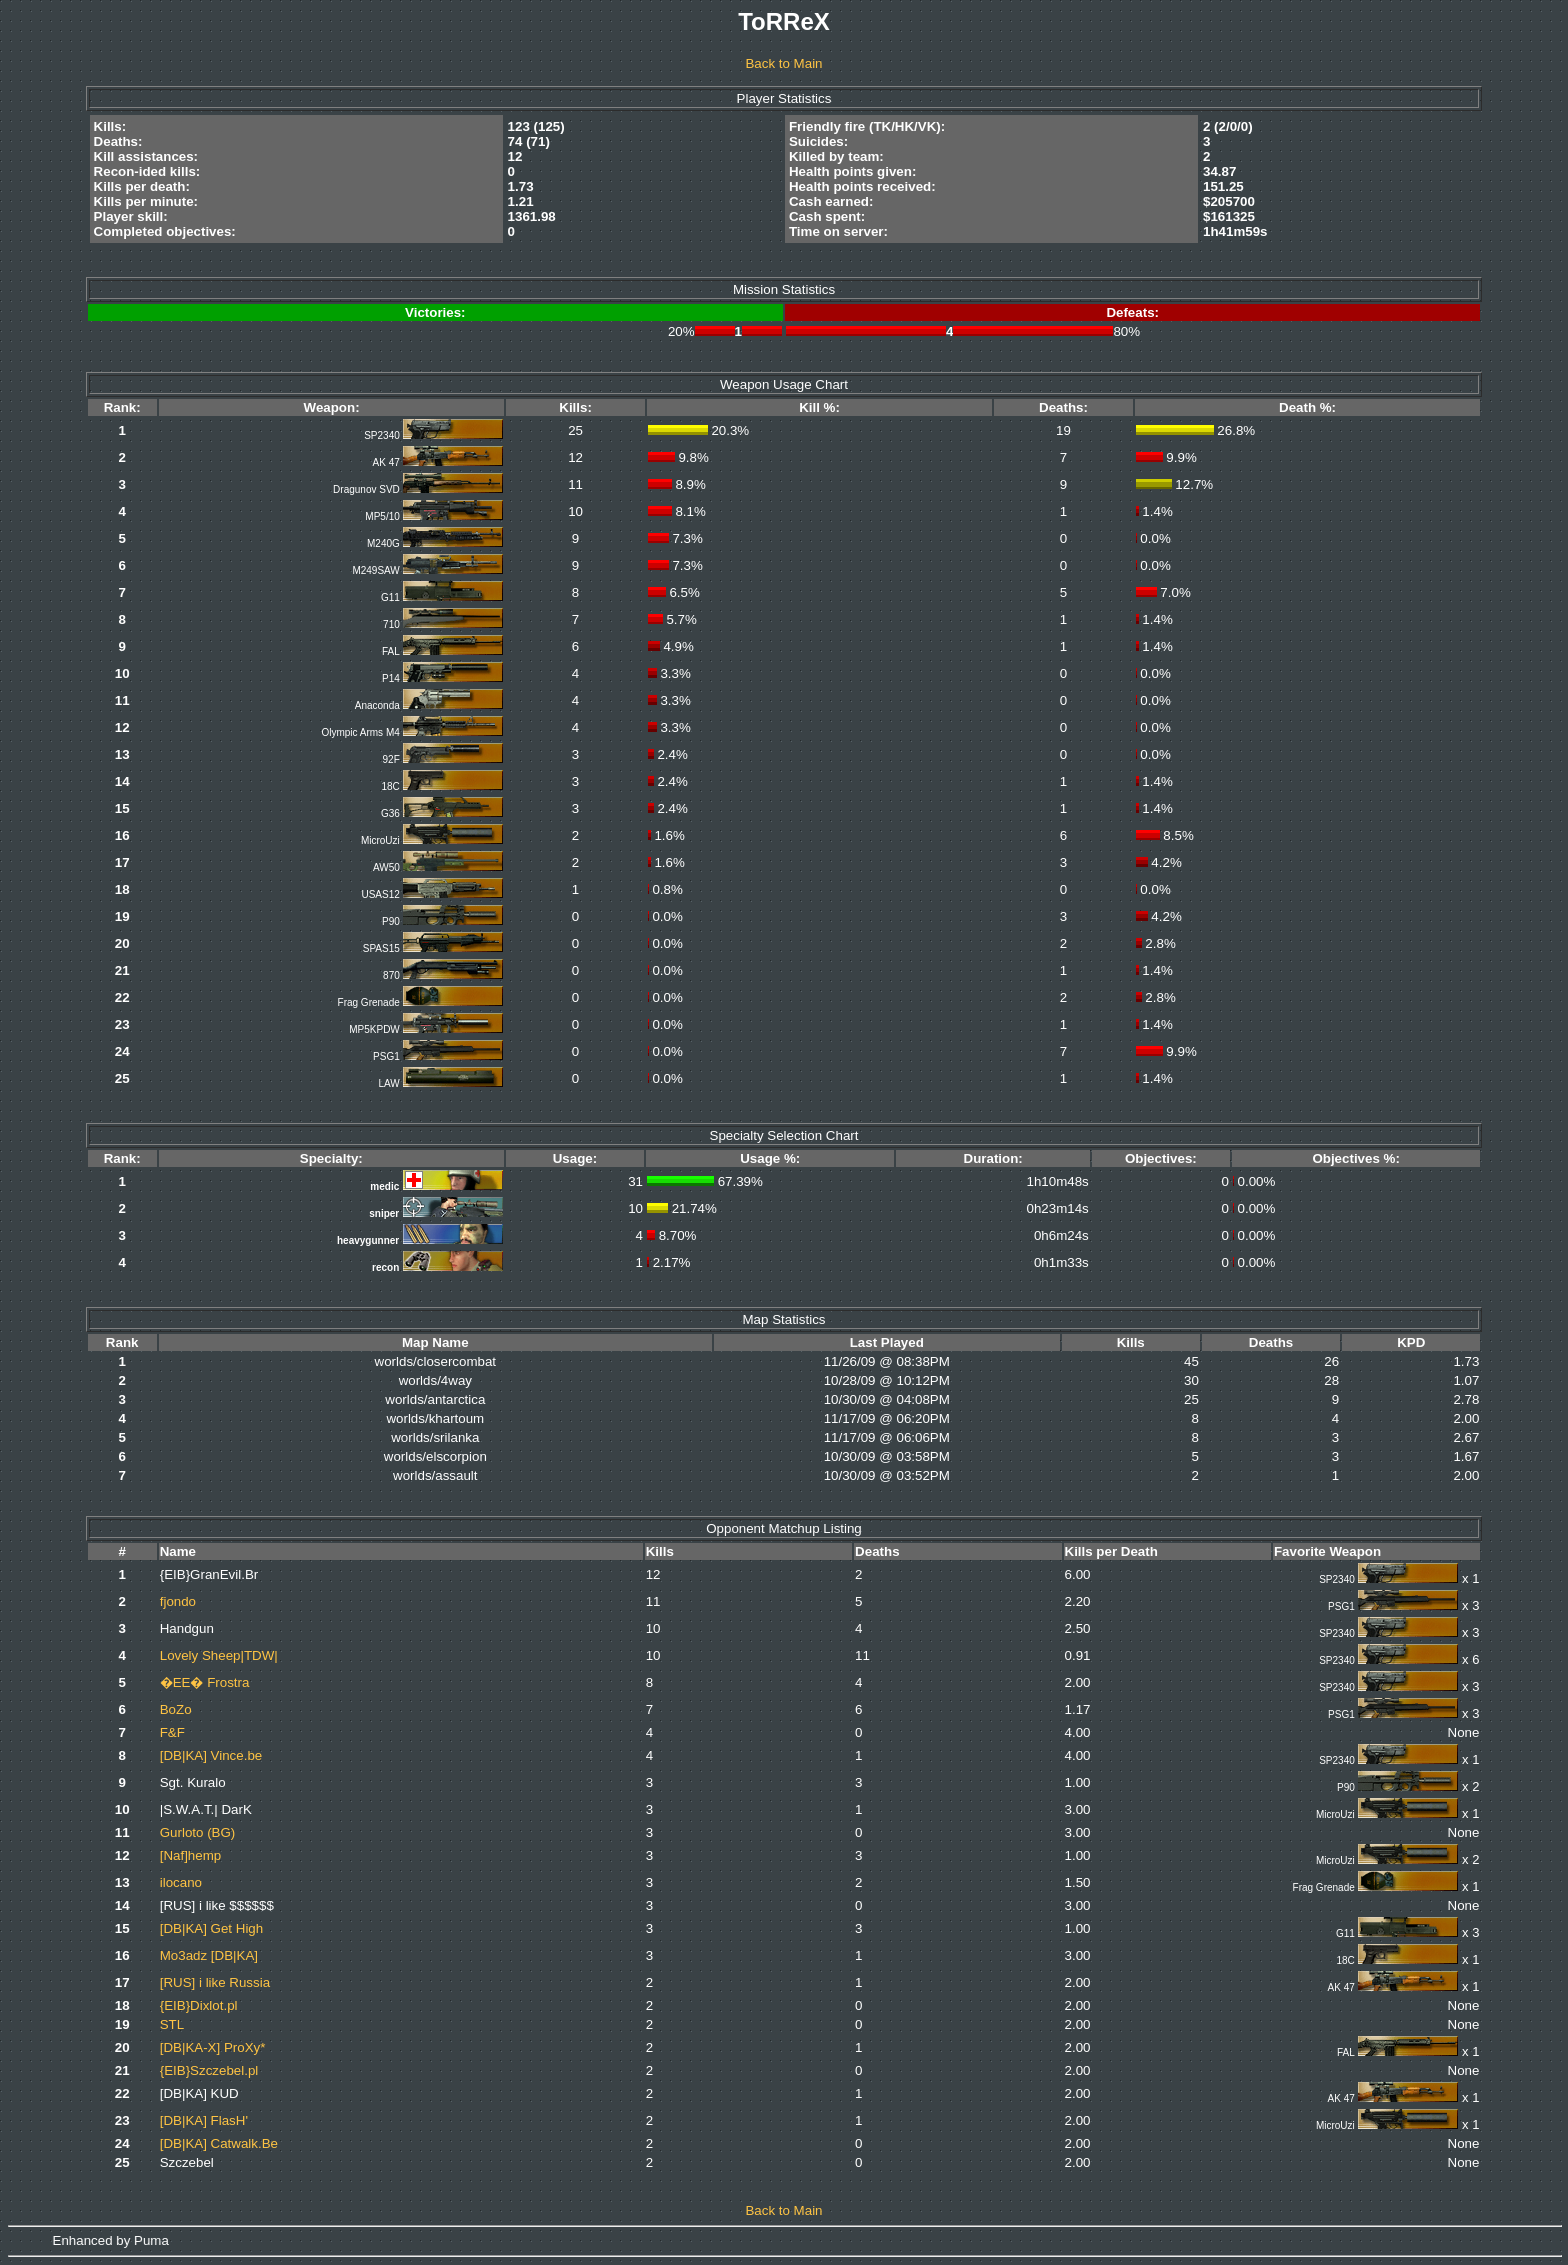 Image resolution: width=1568 pixels, height=2265 pixels. What do you see at coordinates (172, 2024) in the screenshot?
I see `STL` at bounding box center [172, 2024].